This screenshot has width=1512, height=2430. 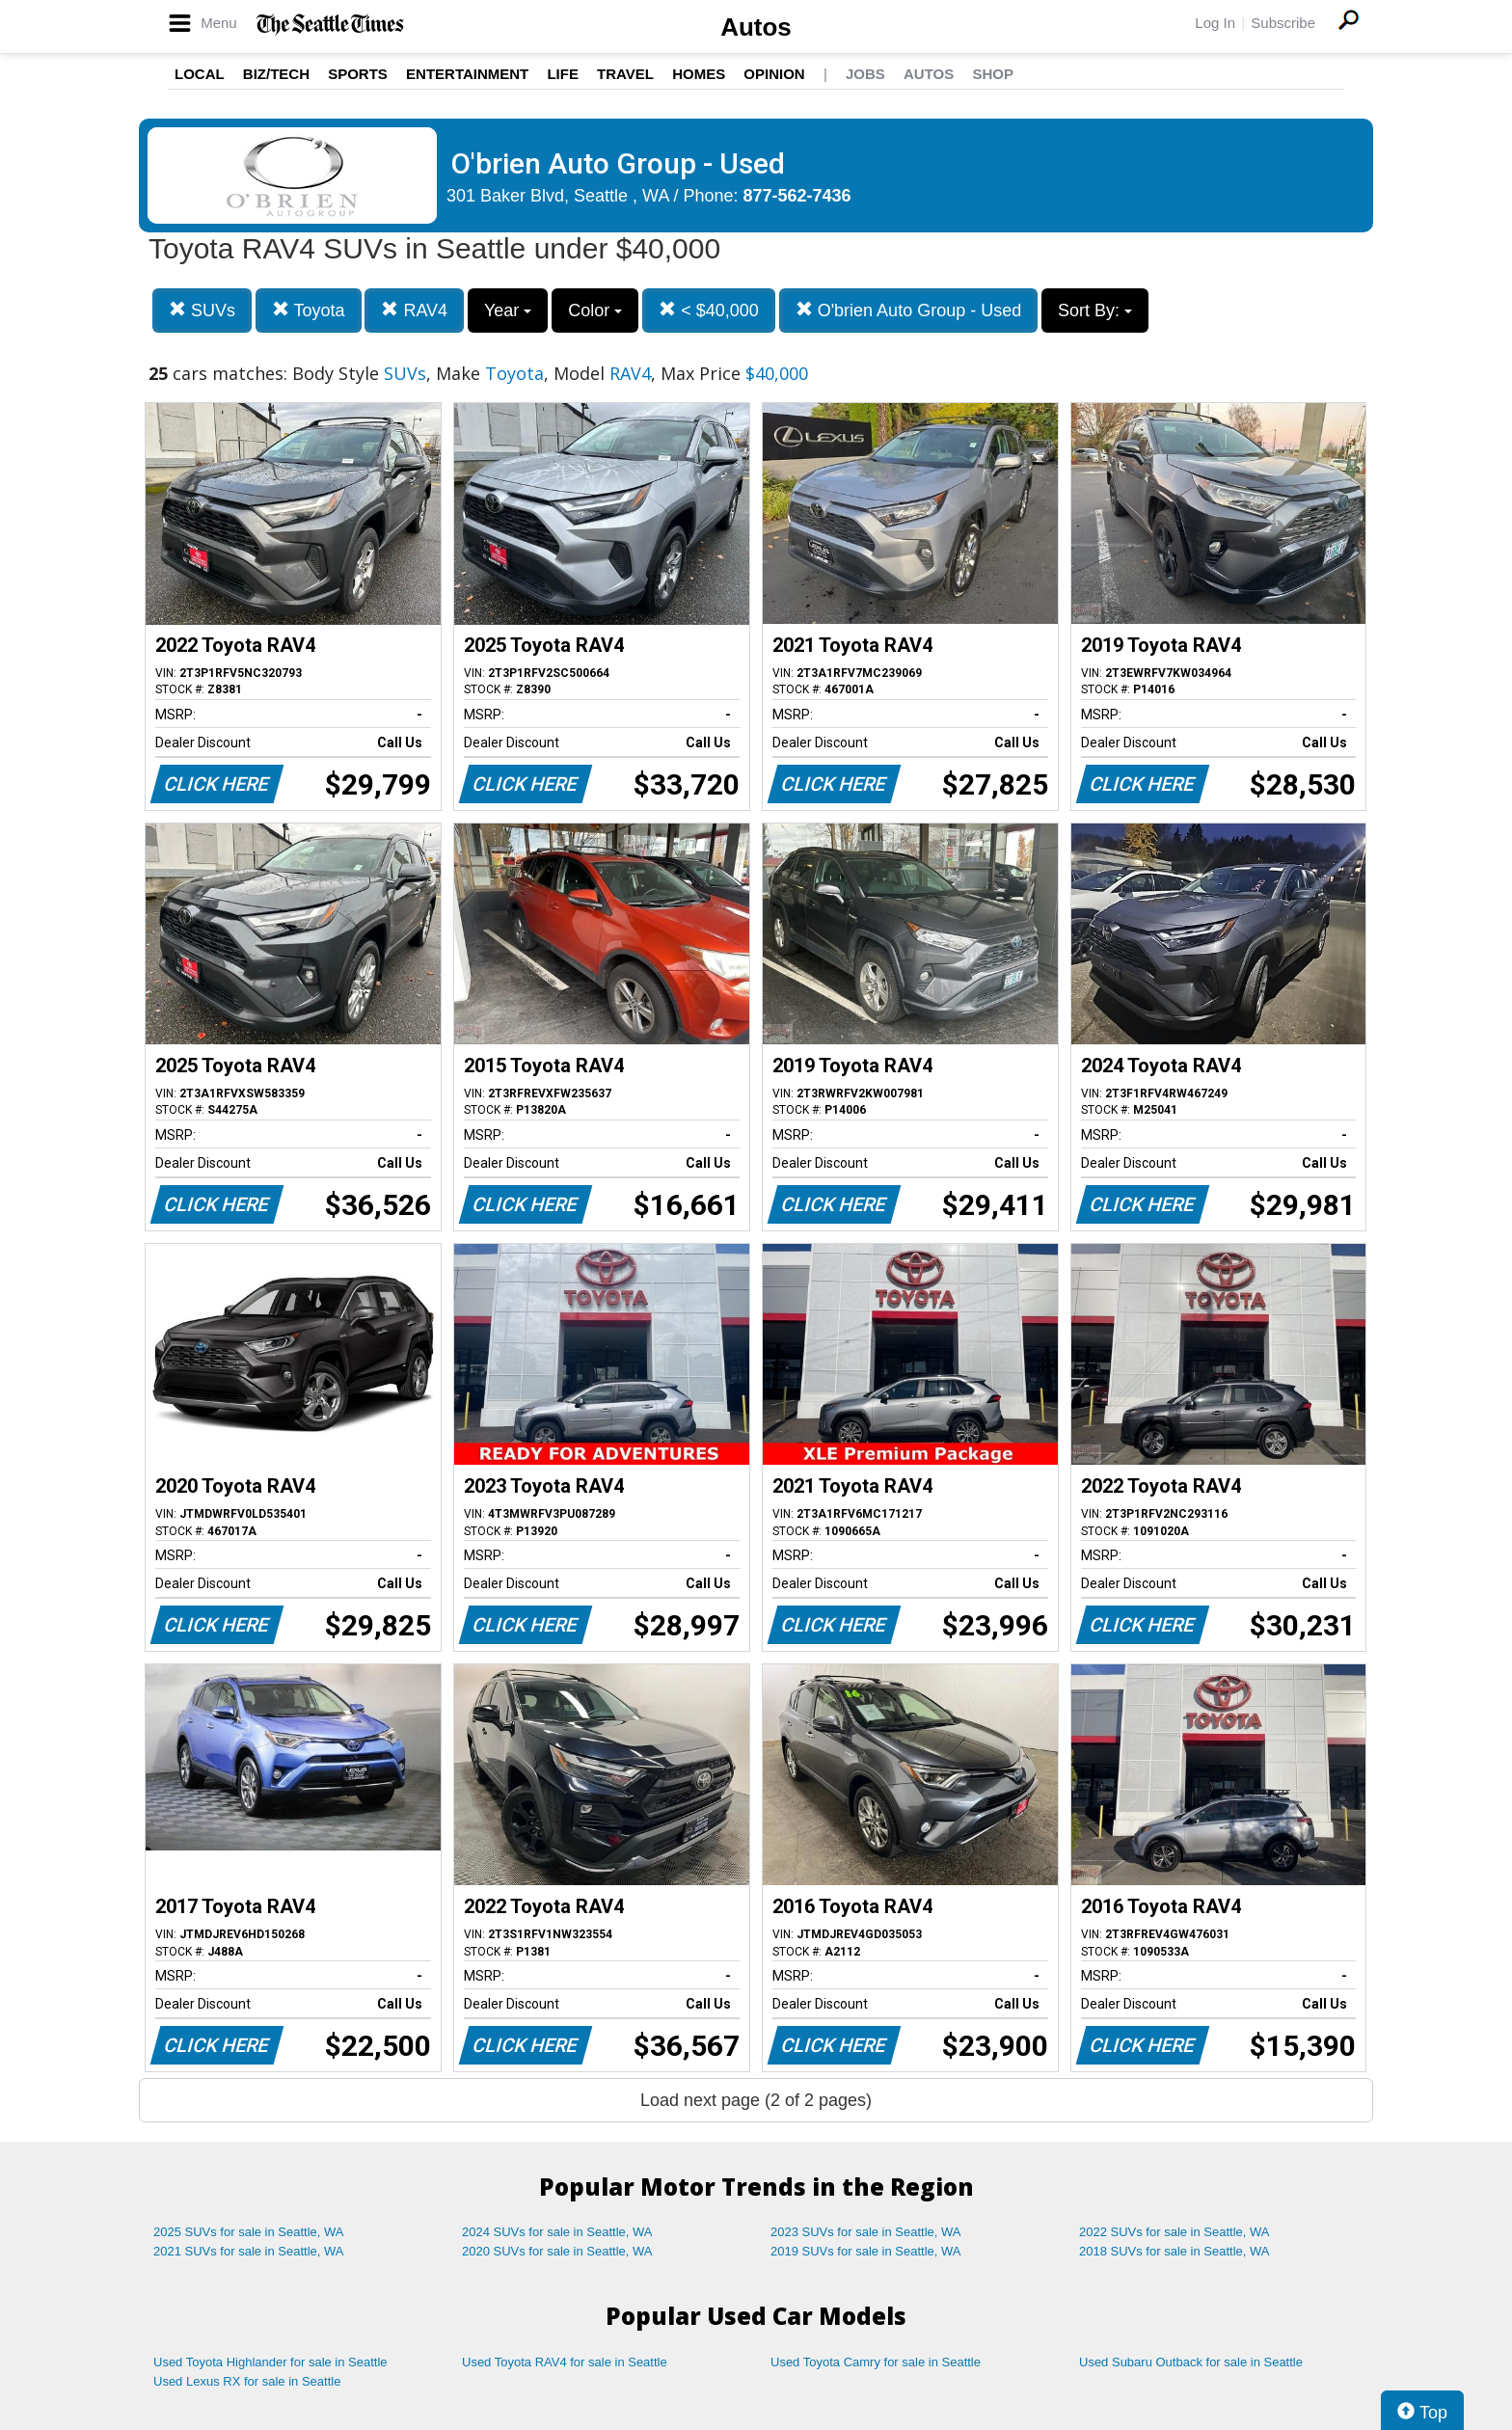 I want to click on Year, so click(x=507, y=310).